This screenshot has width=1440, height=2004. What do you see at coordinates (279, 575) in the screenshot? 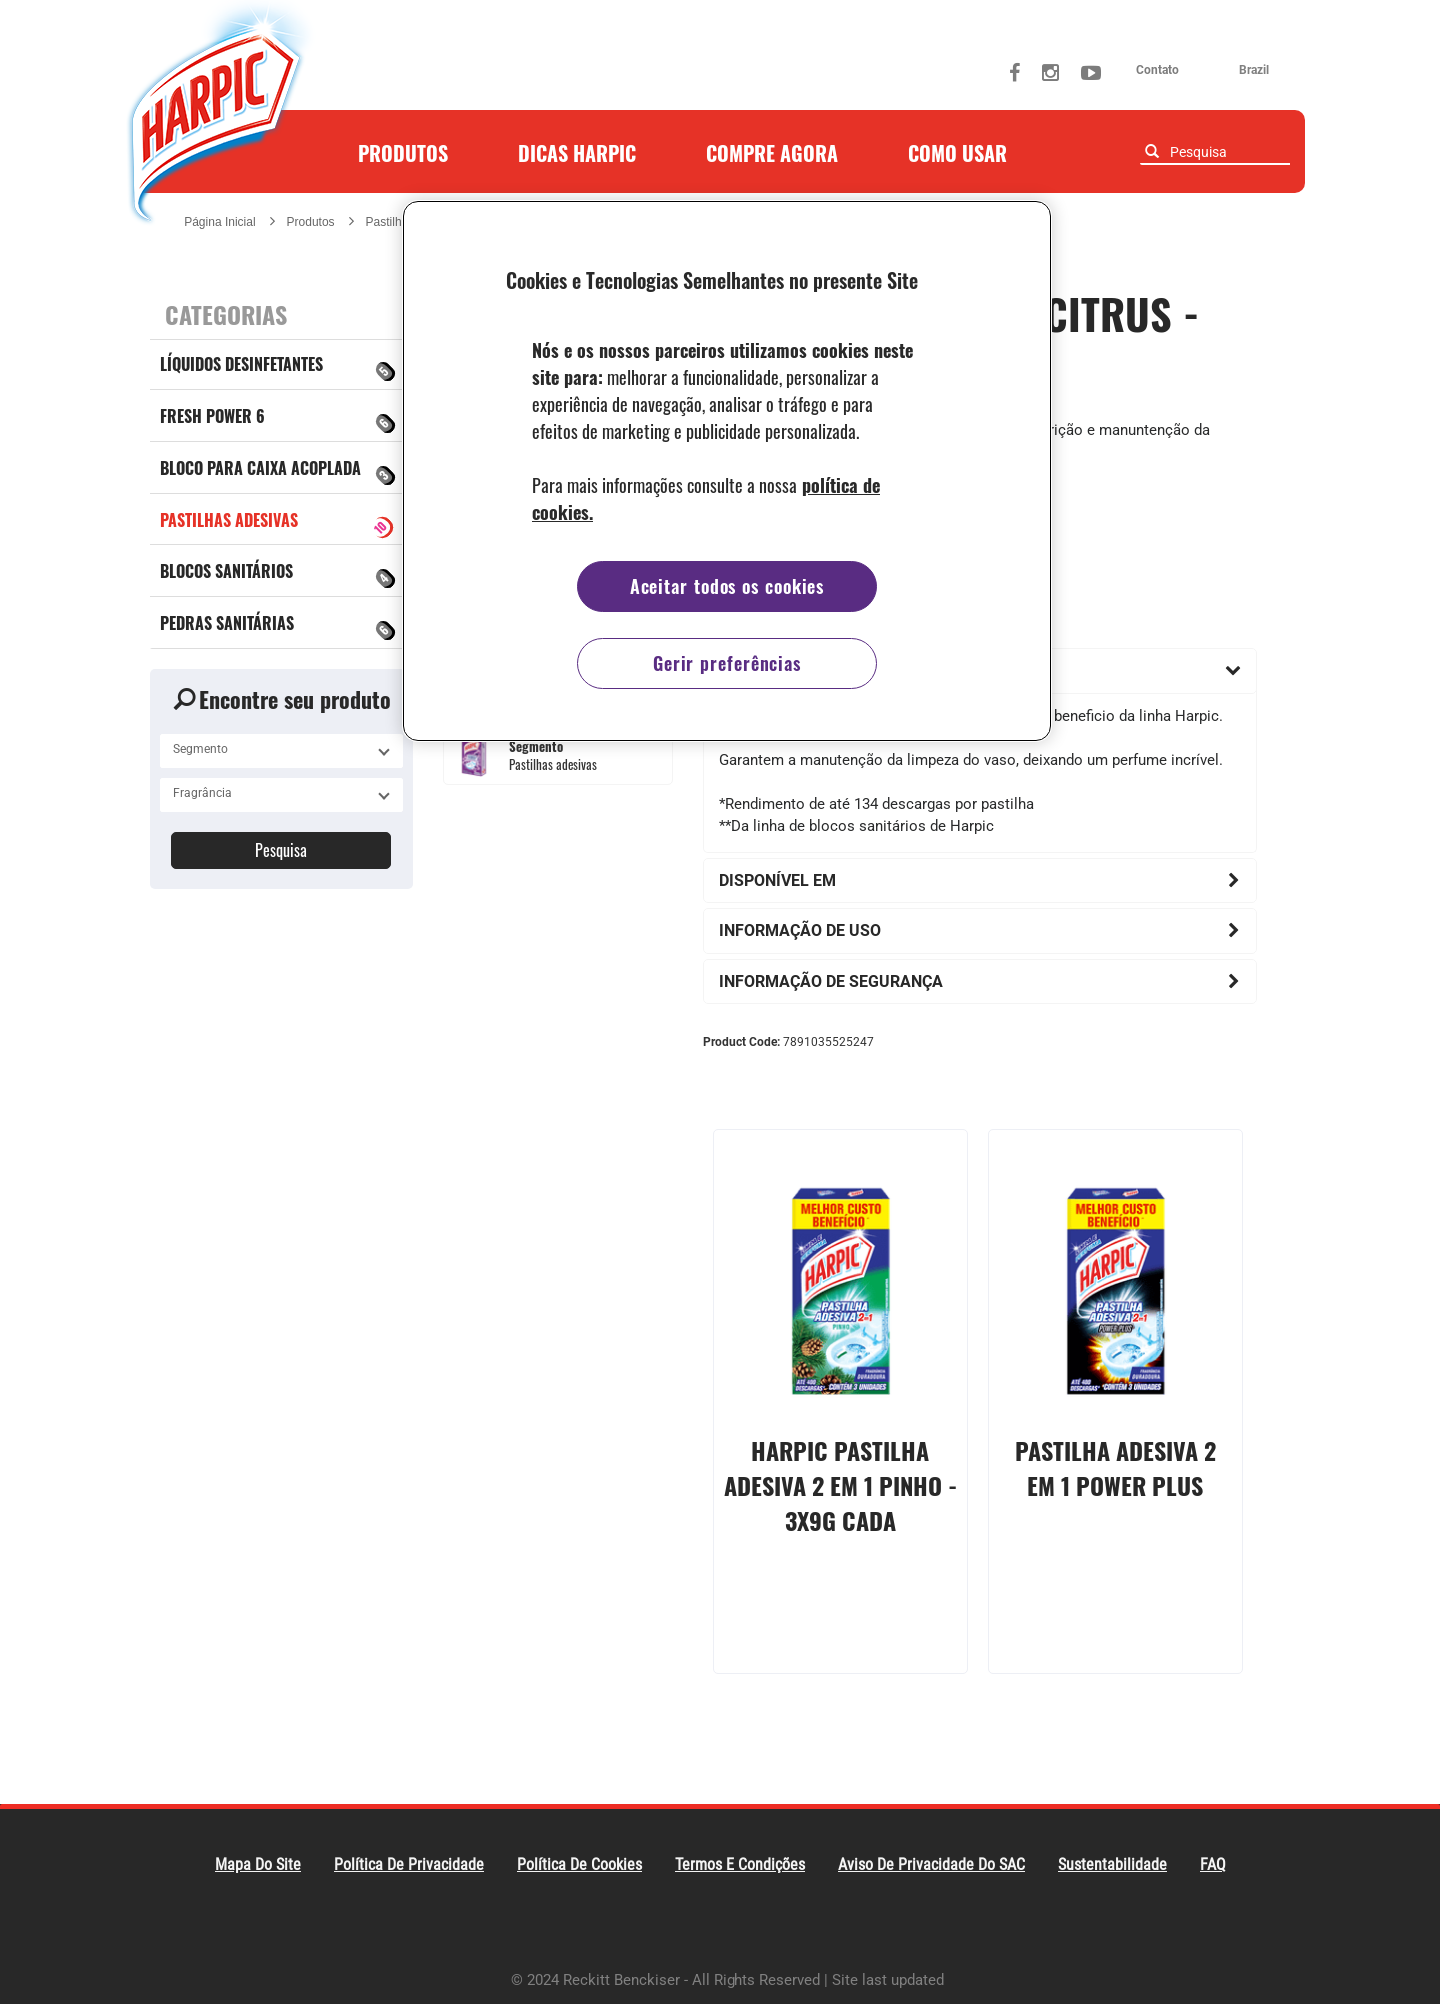
I see `BLOCOS SANITÁRIOS` at bounding box center [279, 575].